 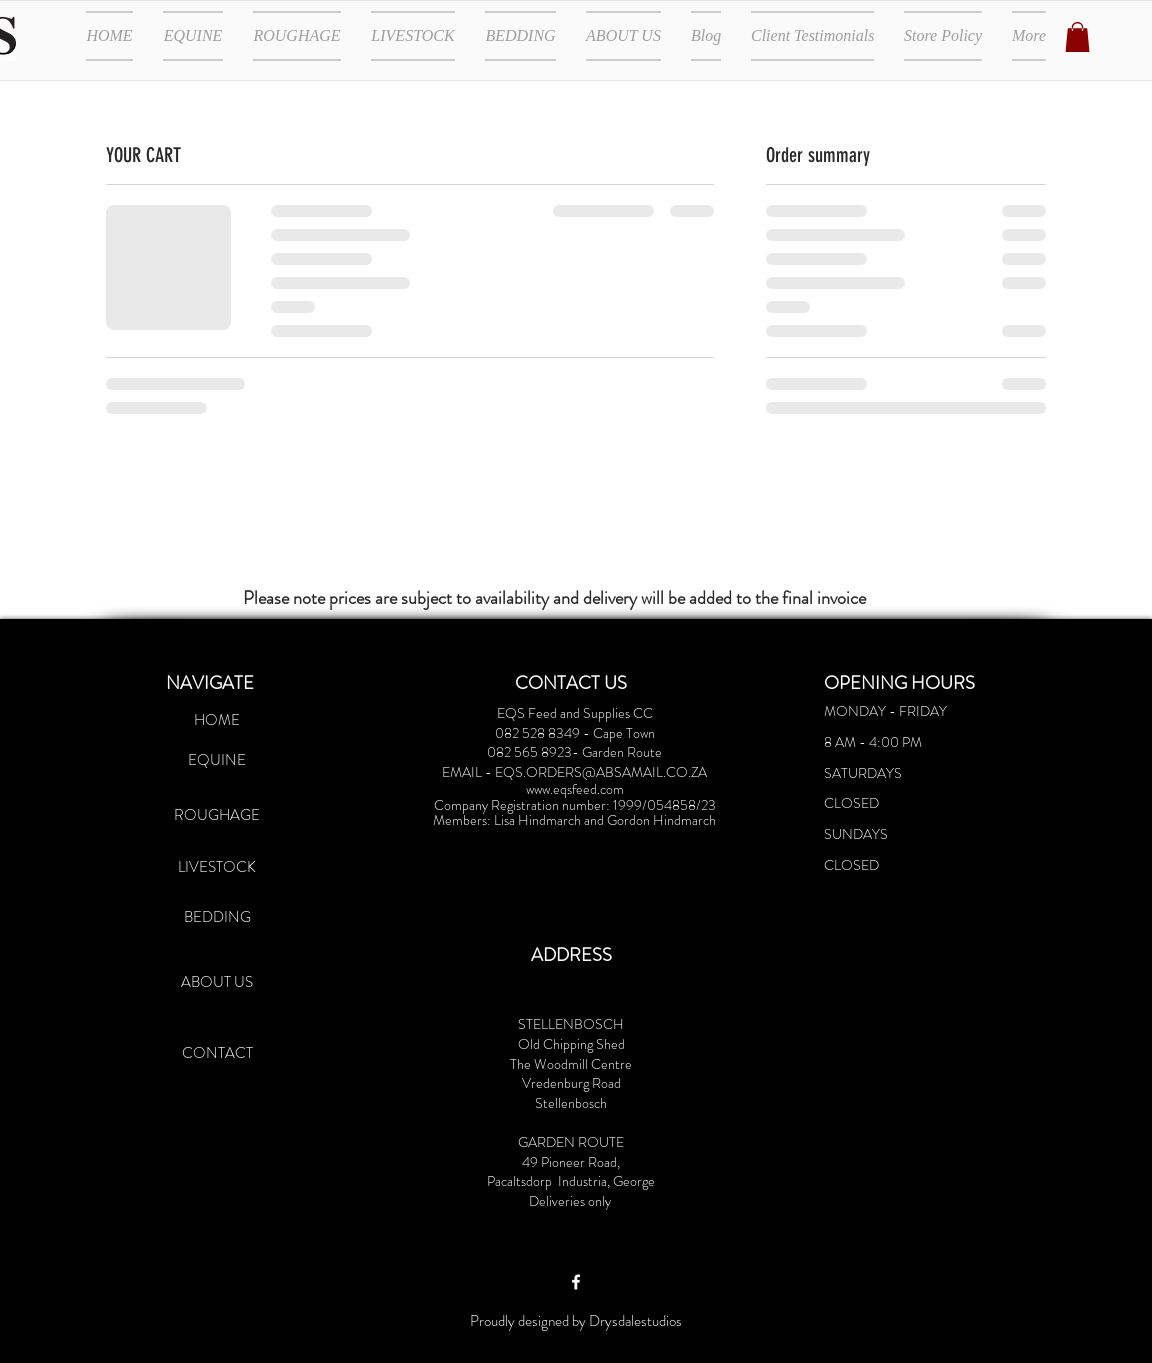 What do you see at coordinates (1077, 37) in the screenshot?
I see `[button]` at bounding box center [1077, 37].